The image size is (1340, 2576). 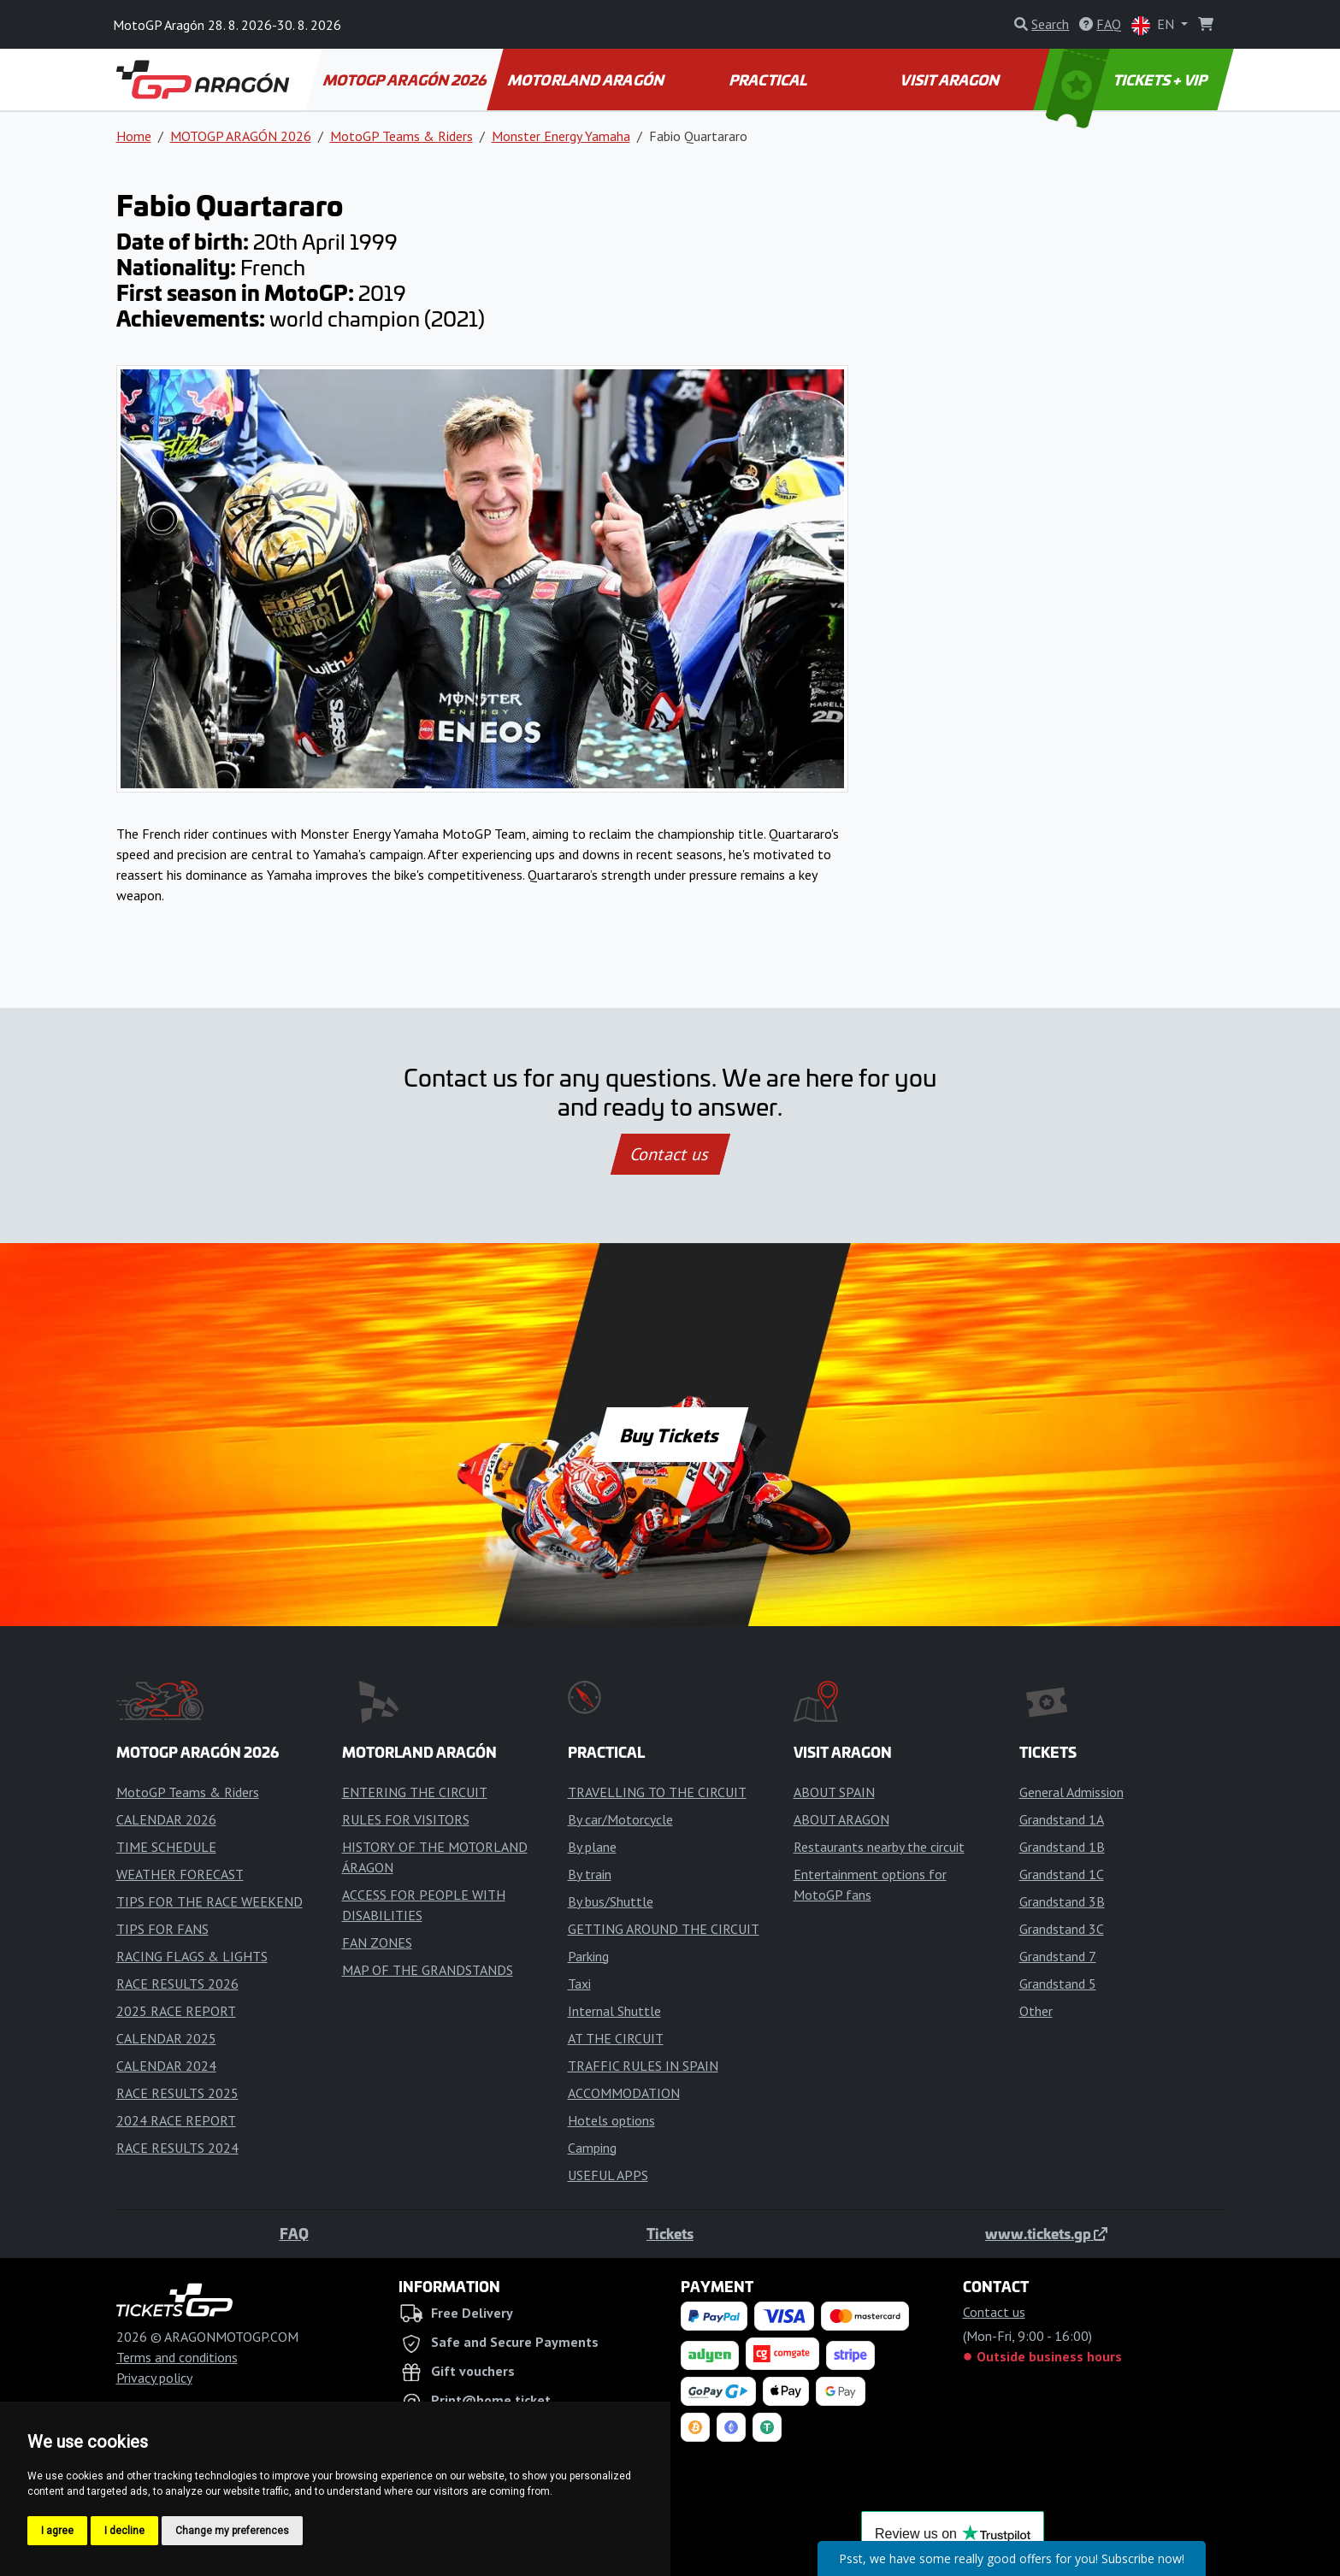 What do you see at coordinates (1061, 1928) in the screenshot?
I see `Grandstand 3C` at bounding box center [1061, 1928].